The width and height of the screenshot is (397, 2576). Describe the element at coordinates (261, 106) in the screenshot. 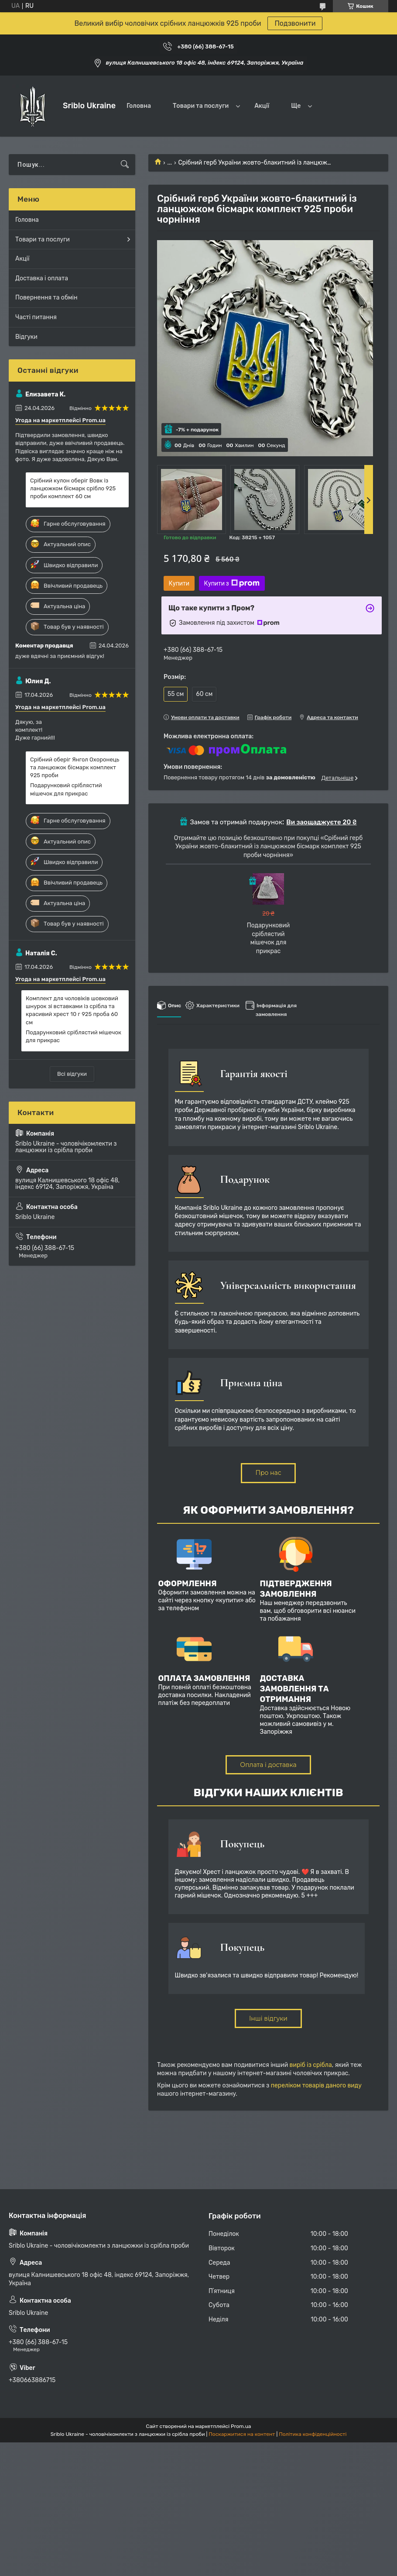

I see `Акції` at that location.